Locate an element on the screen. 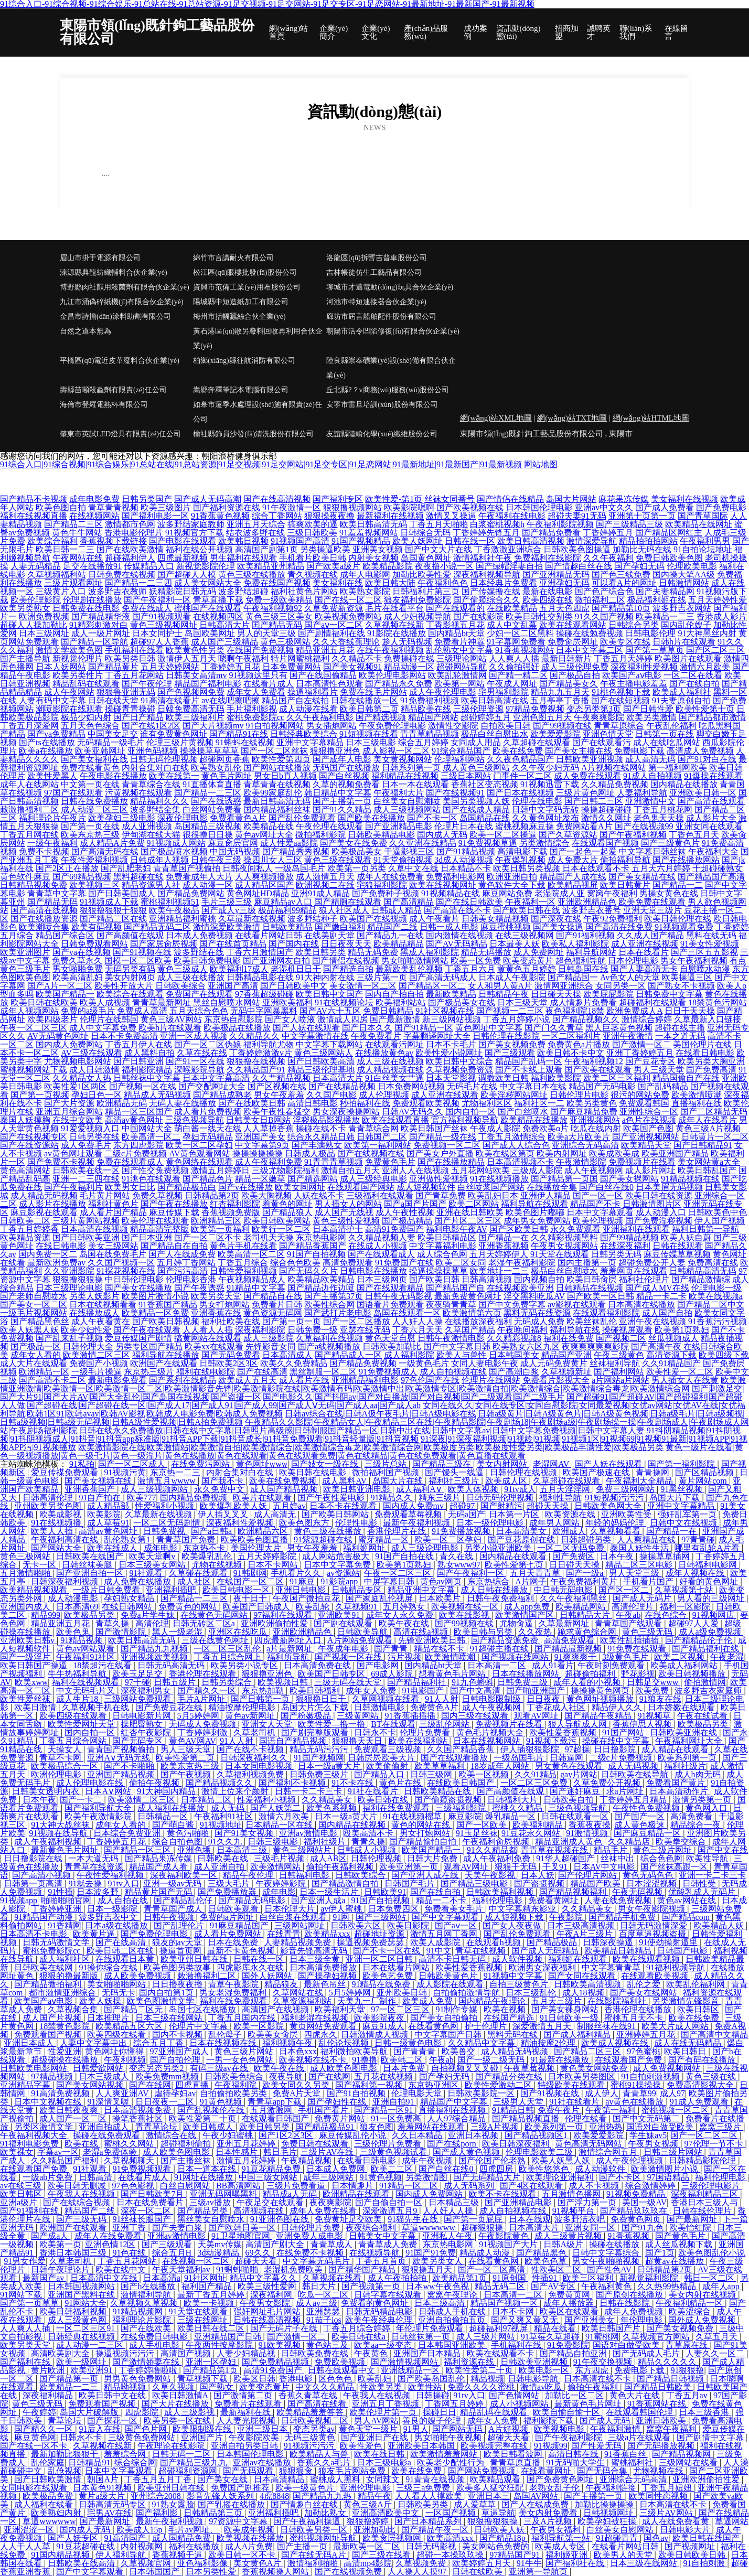 This screenshot has width=749, height=2576. 搞爽欧美的逼 is located at coordinates (312, 524).